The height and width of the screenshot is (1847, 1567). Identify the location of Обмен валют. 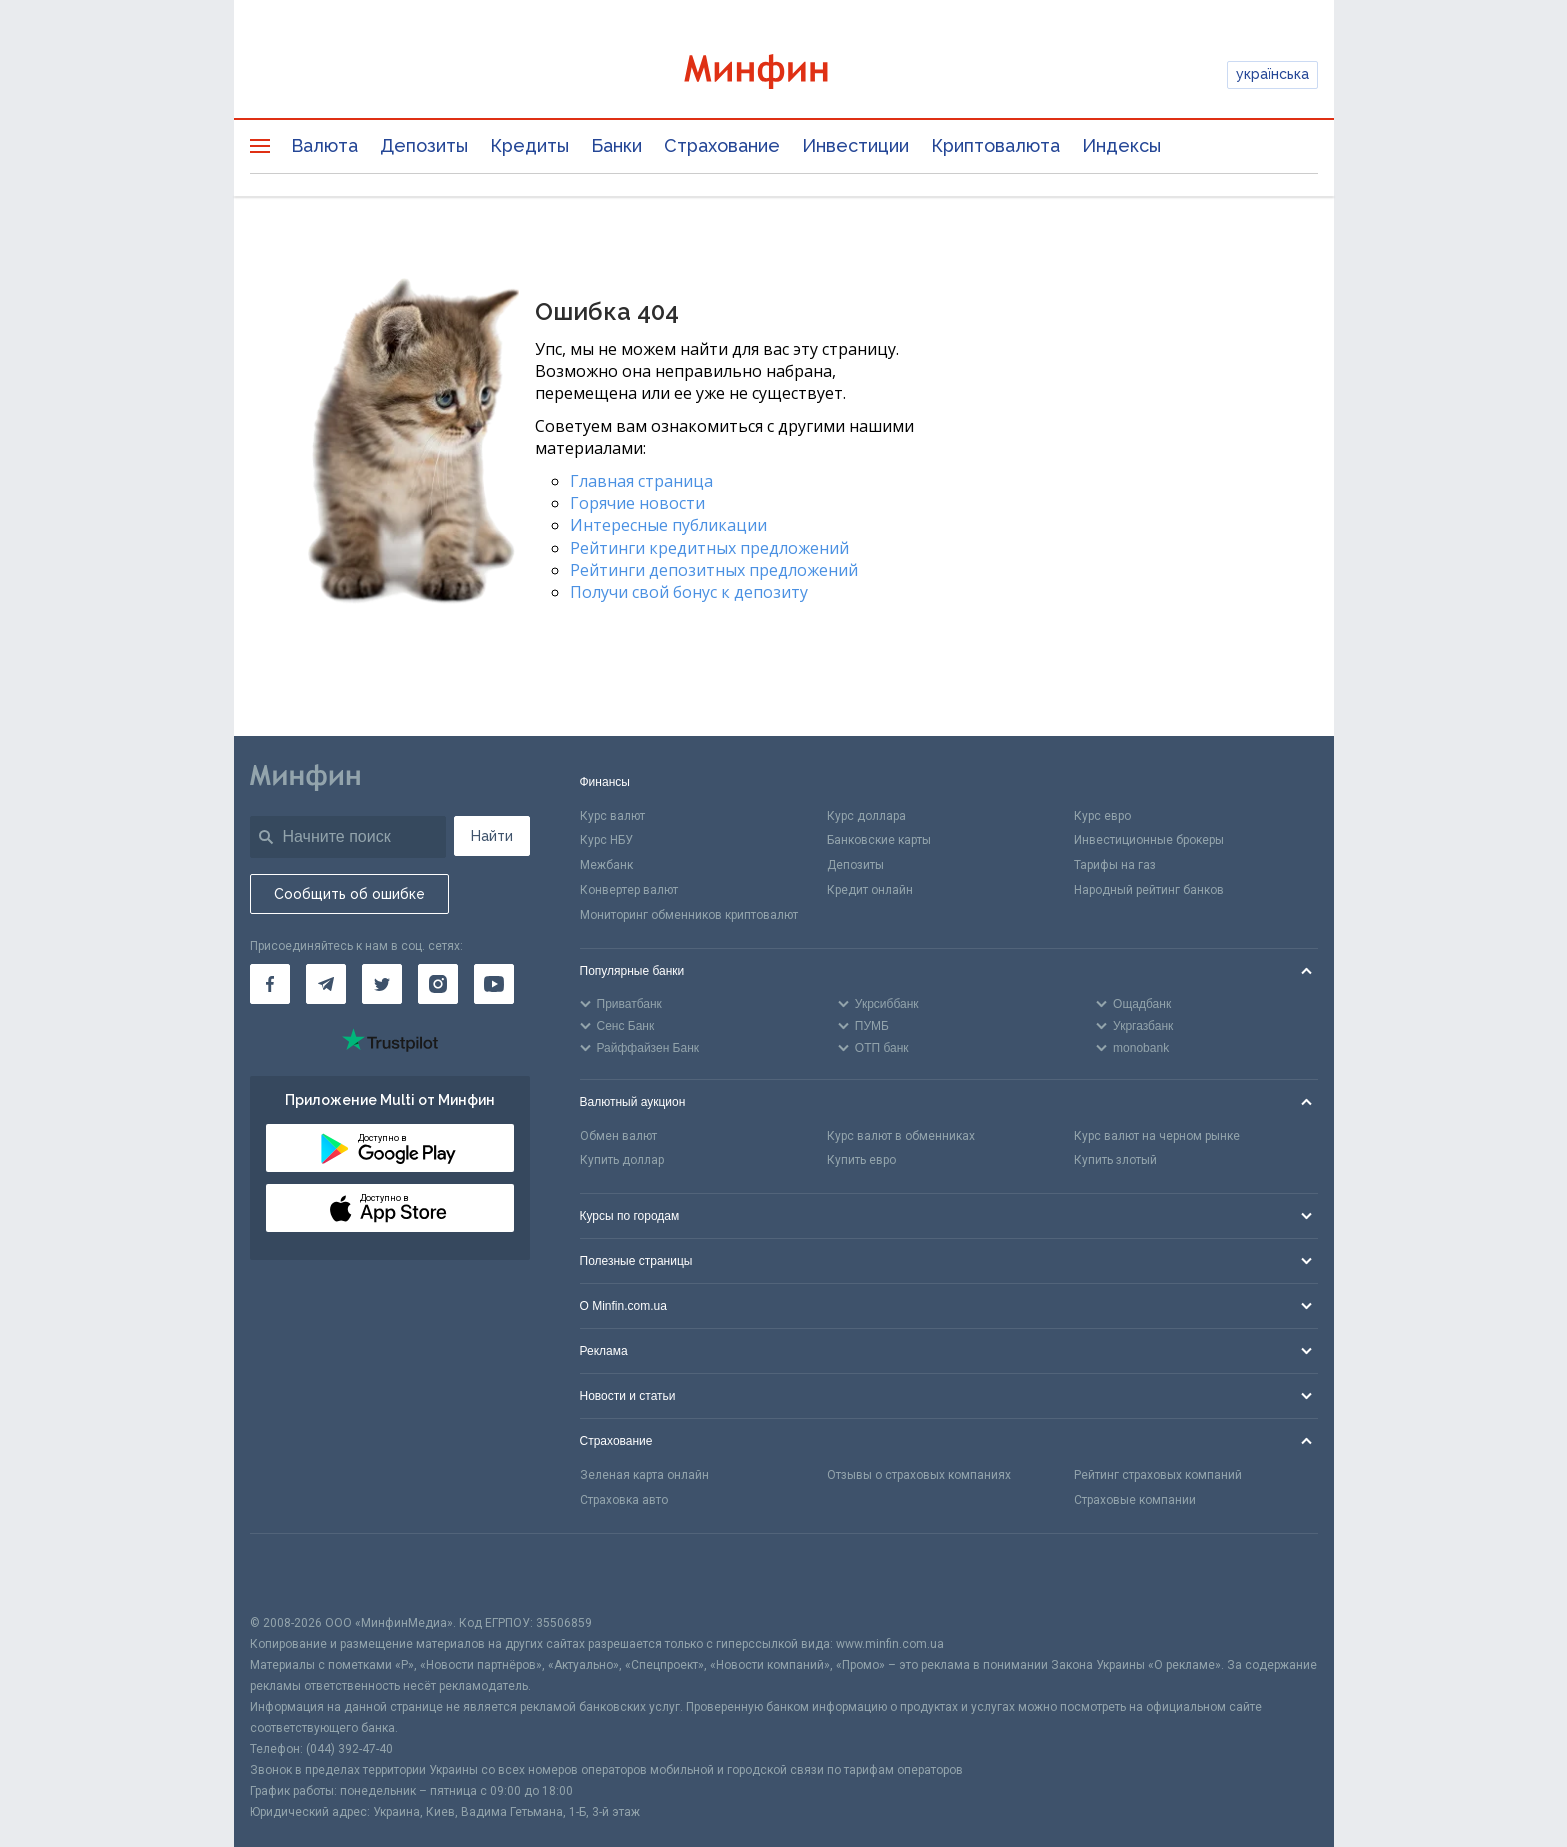
(618, 1136).